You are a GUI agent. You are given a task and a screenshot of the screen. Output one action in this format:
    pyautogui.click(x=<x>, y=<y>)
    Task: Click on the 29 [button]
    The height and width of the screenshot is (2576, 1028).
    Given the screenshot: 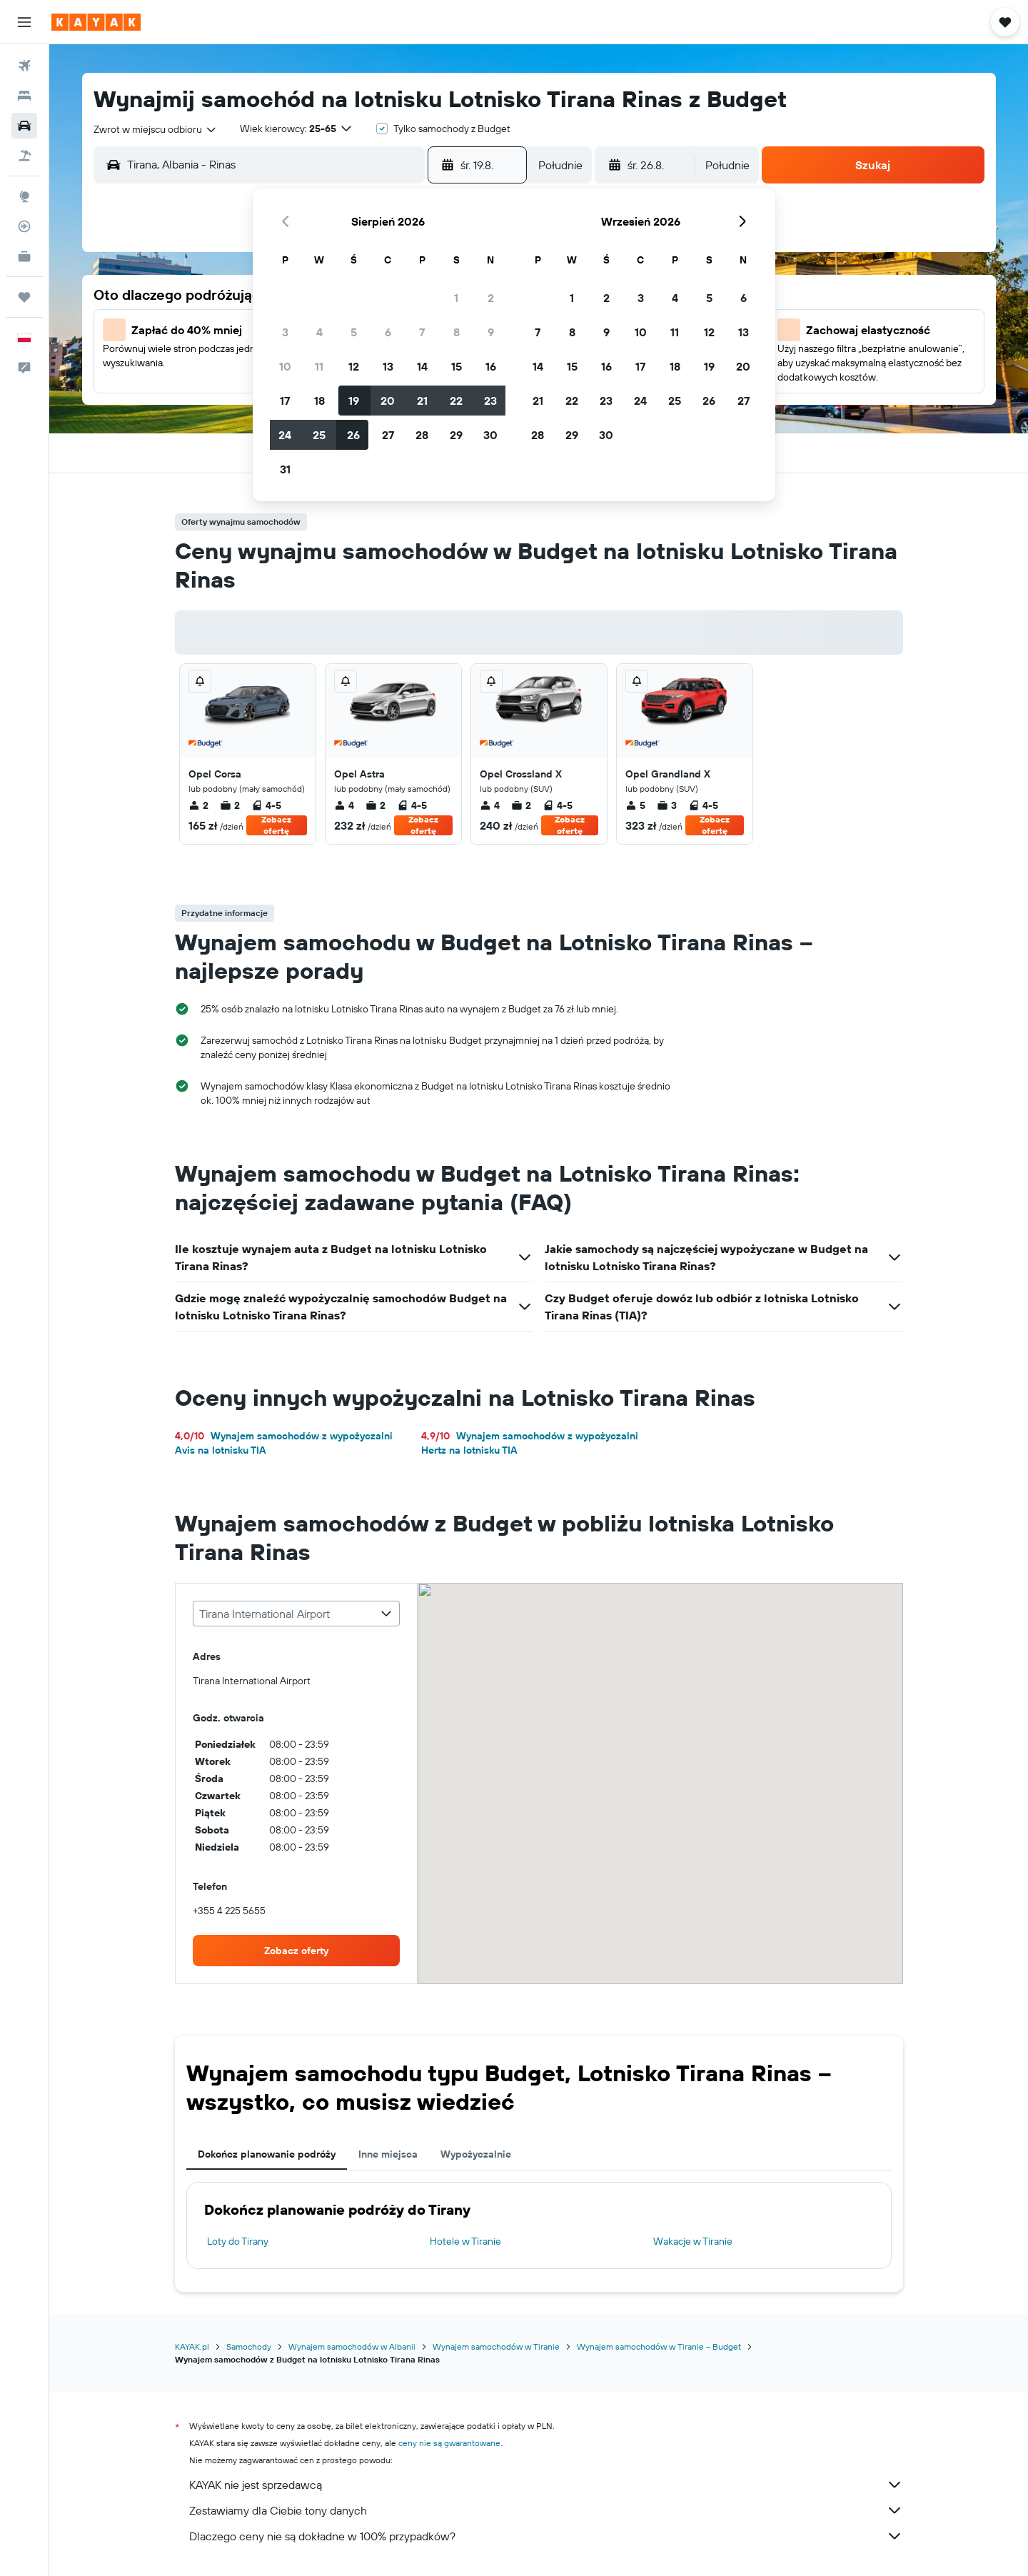 What is the action you would take?
    pyautogui.click(x=456, y=435)
    